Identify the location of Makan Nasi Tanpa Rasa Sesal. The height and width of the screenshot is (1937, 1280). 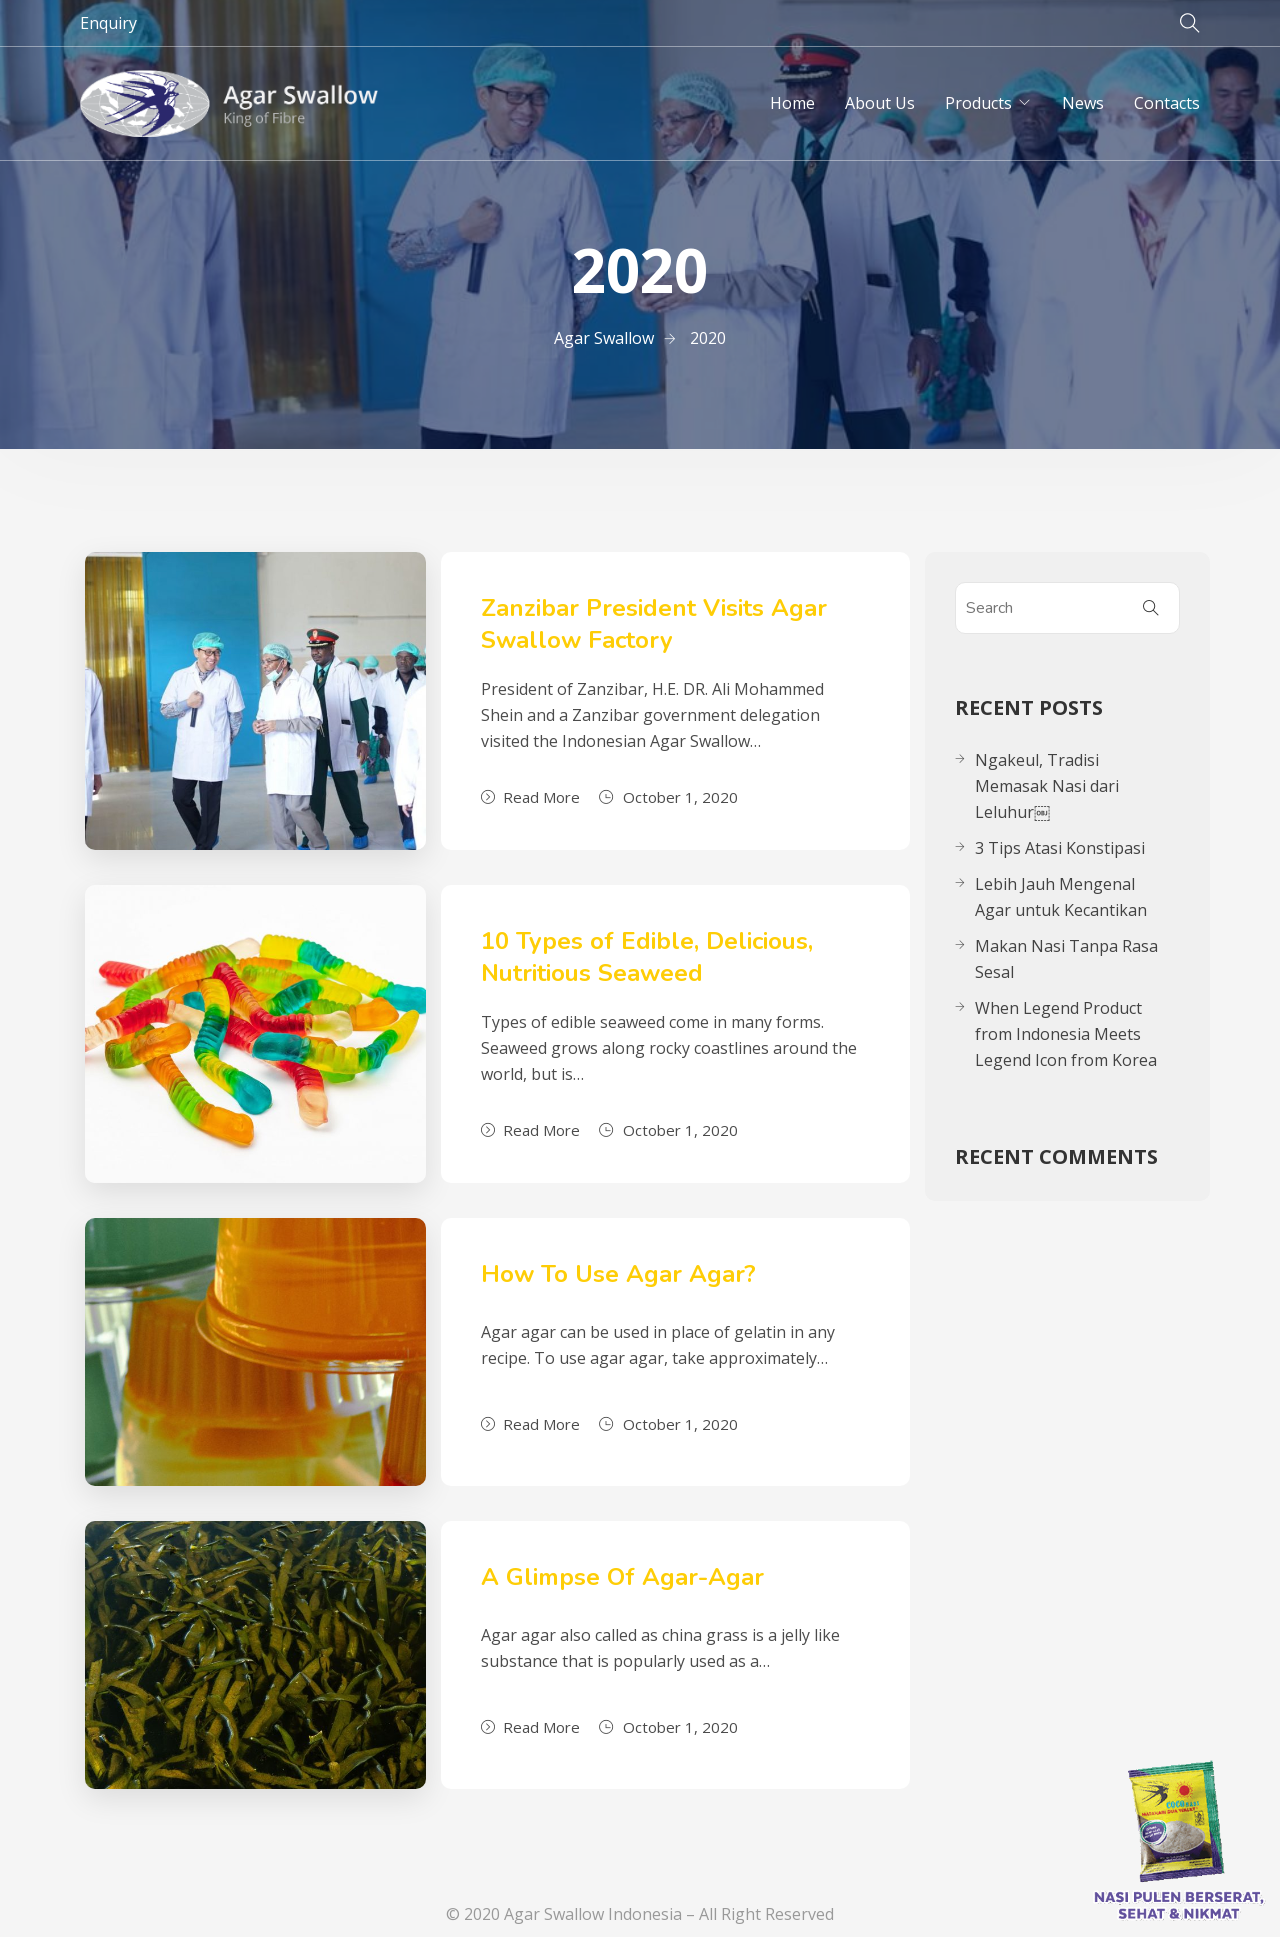
(1066, 959).